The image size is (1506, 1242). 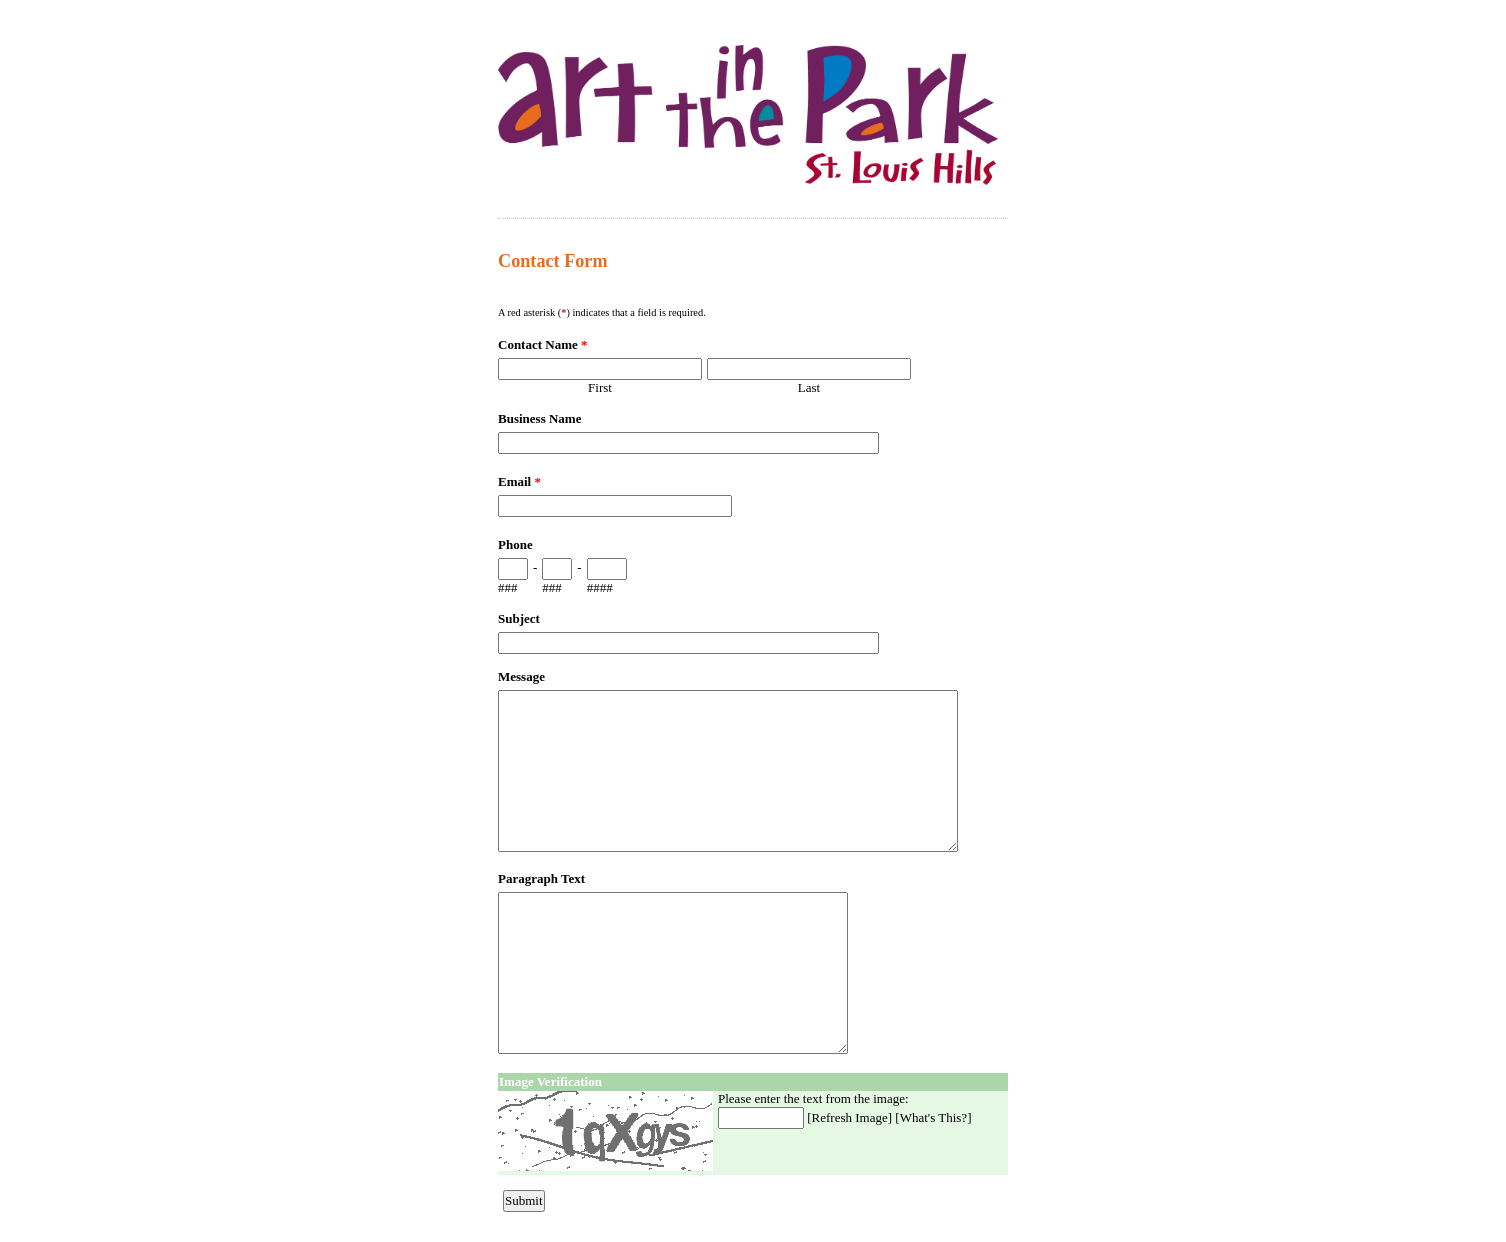 What do you see at coordinates (600, 587) in the screenshot?
I see `####` at bounding box center [600, 587].